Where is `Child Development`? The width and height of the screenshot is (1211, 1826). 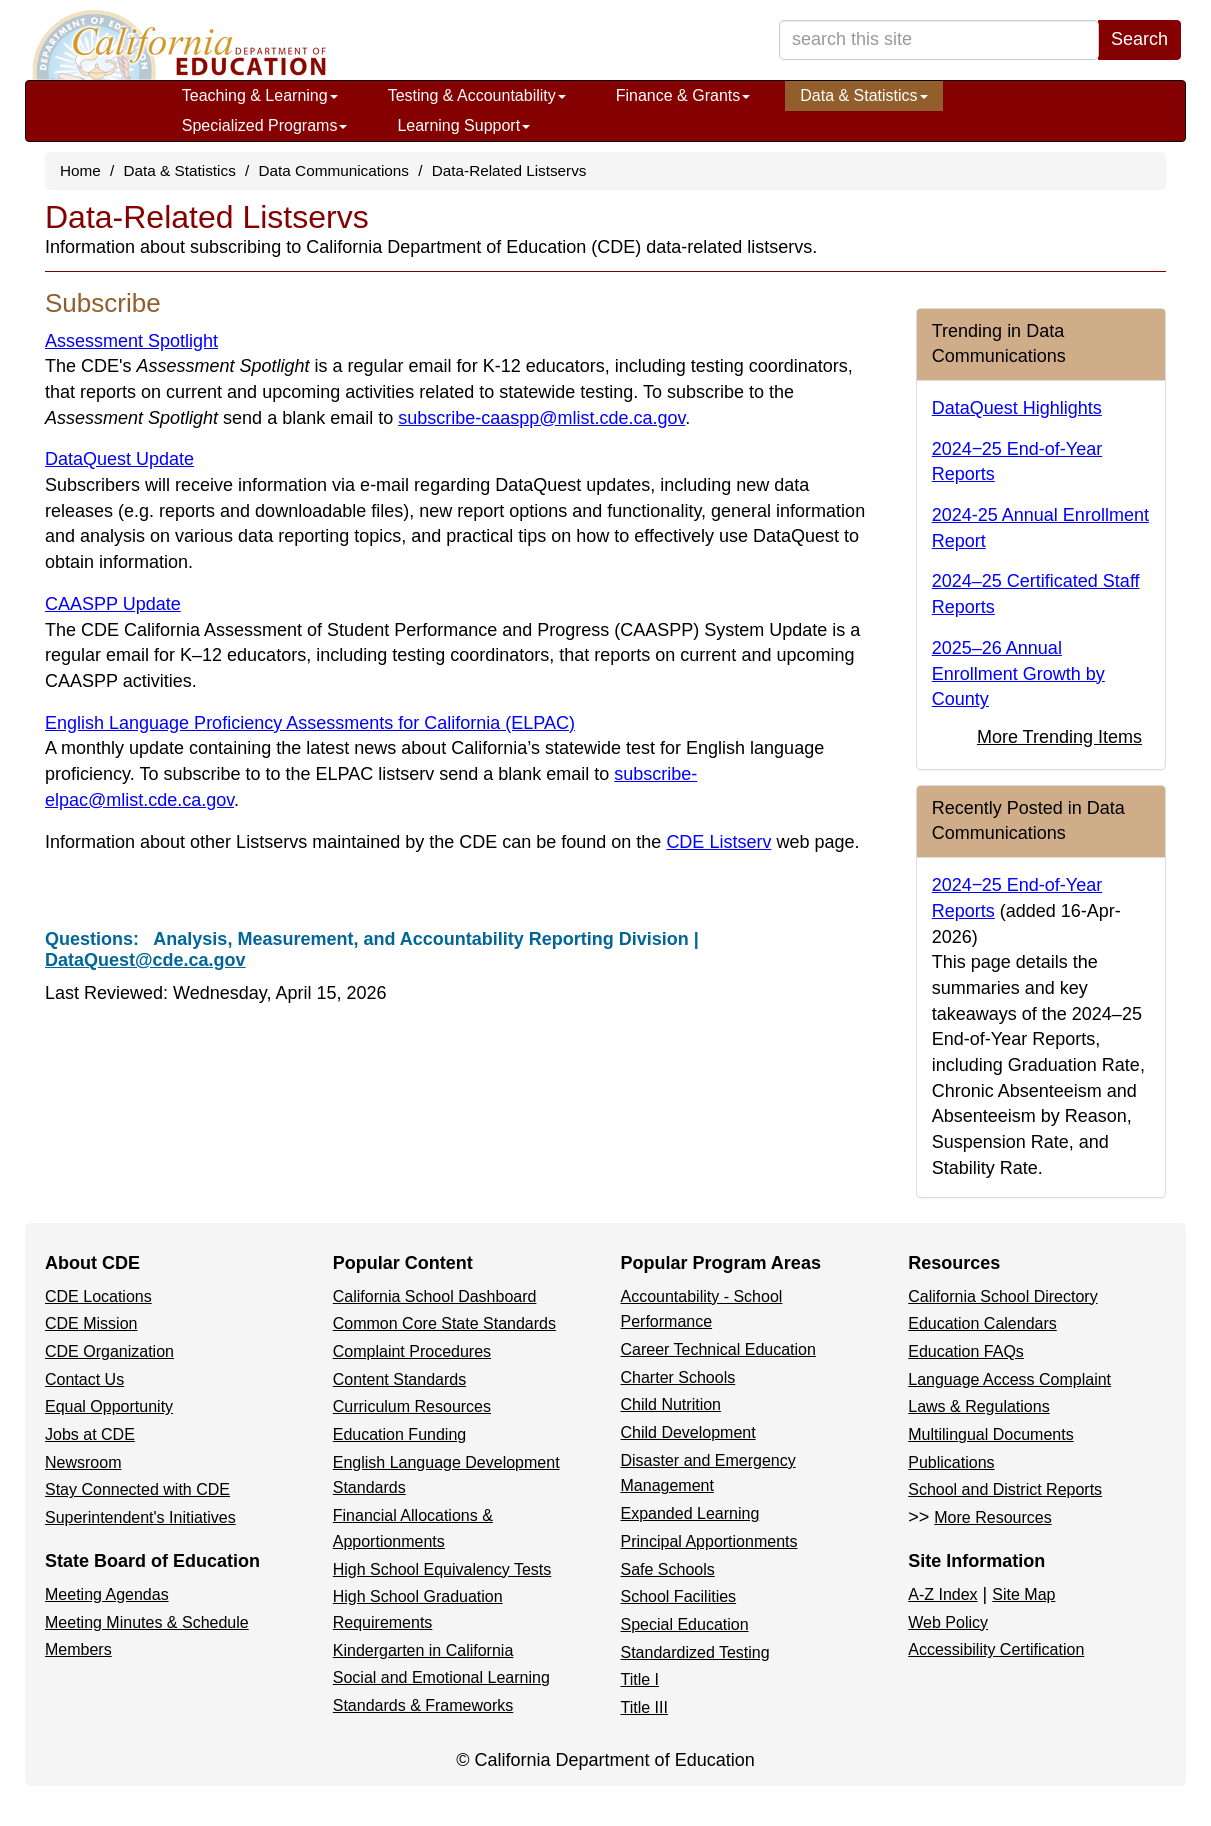 Child Development is located at coordinates (688, 1432).